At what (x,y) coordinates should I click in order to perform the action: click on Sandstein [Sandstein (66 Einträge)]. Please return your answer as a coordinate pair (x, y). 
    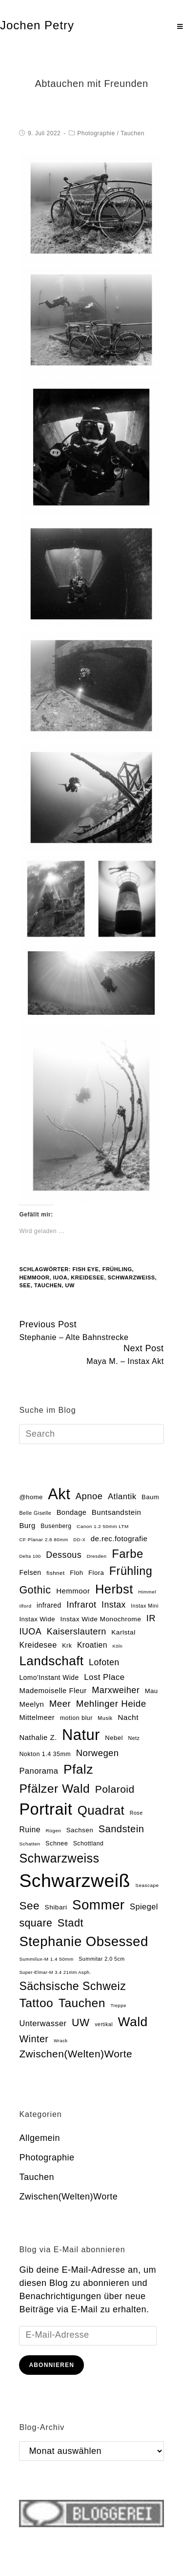
    Looking at the image, I should click on (121, 1828).